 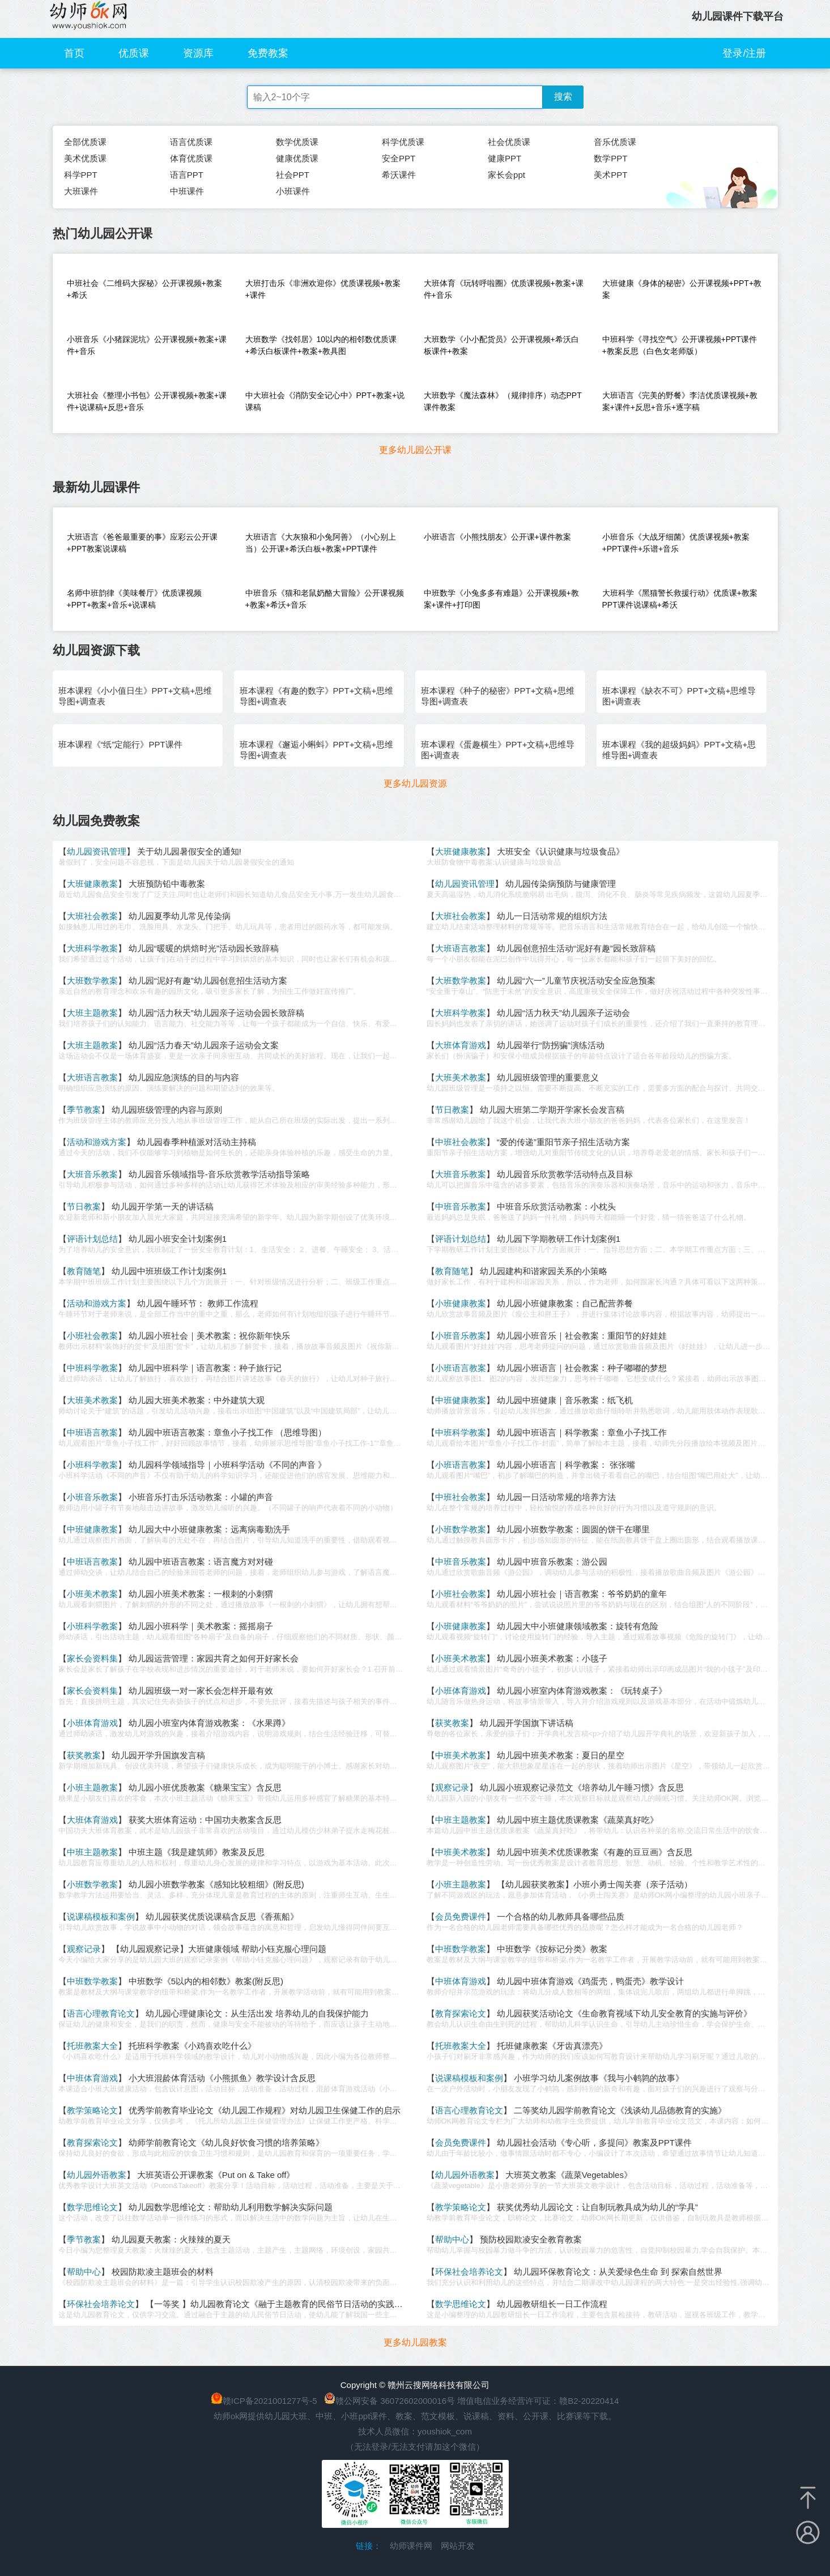 What do you see at coordinates (460, 1755) in the screenshot?
I see `中班美术教案` at bounding box center [460, 1755].